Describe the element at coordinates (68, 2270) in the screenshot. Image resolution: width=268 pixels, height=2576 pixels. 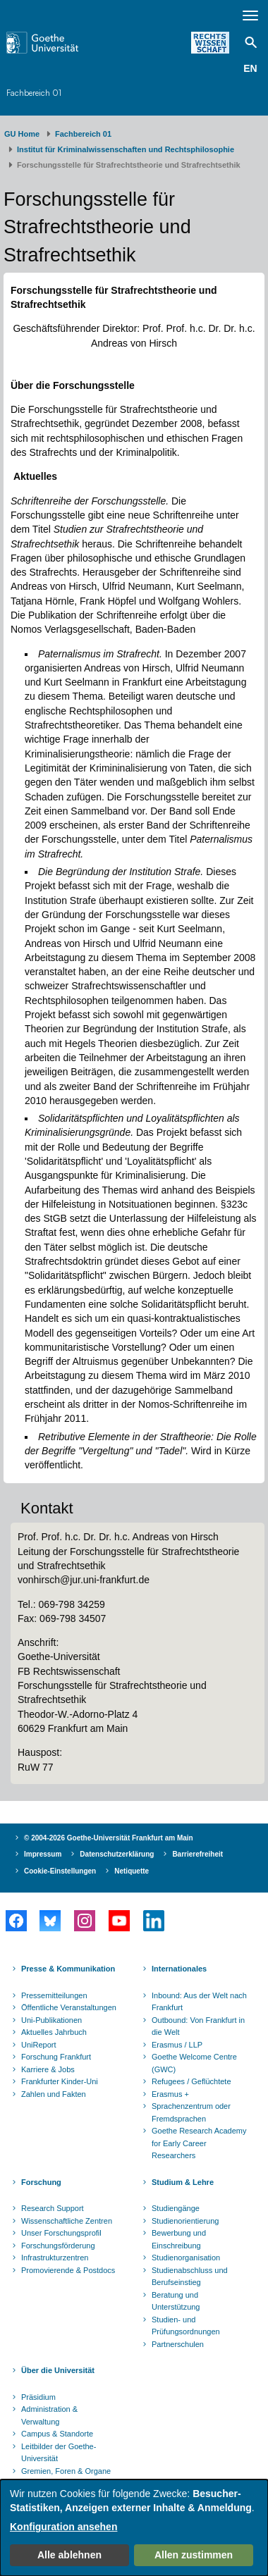
I see `Promovierende & Postdocs` at that location.